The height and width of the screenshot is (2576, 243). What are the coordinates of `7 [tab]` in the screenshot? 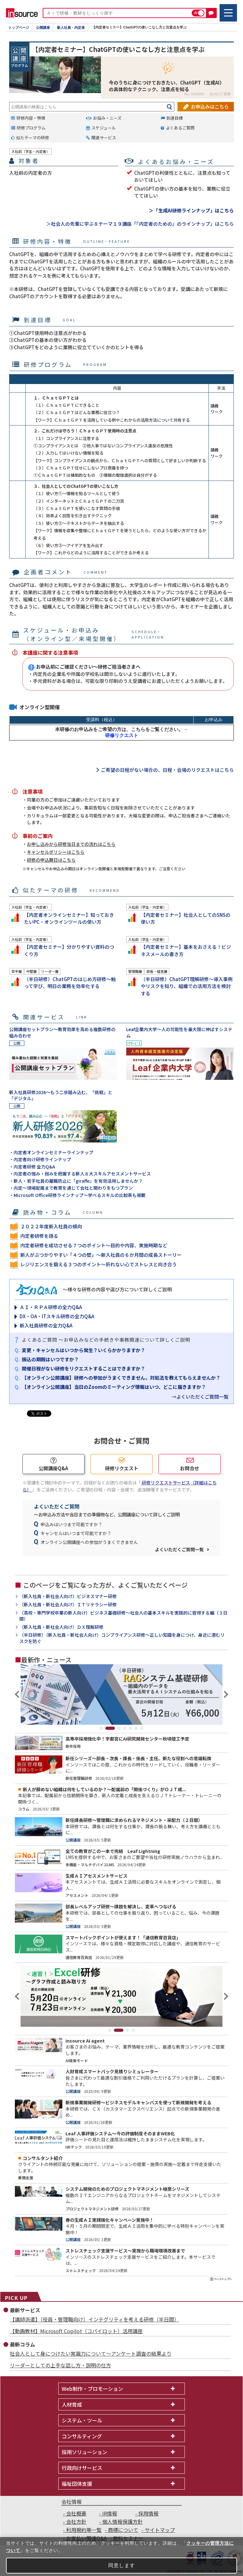 It's located at (141, 1728).